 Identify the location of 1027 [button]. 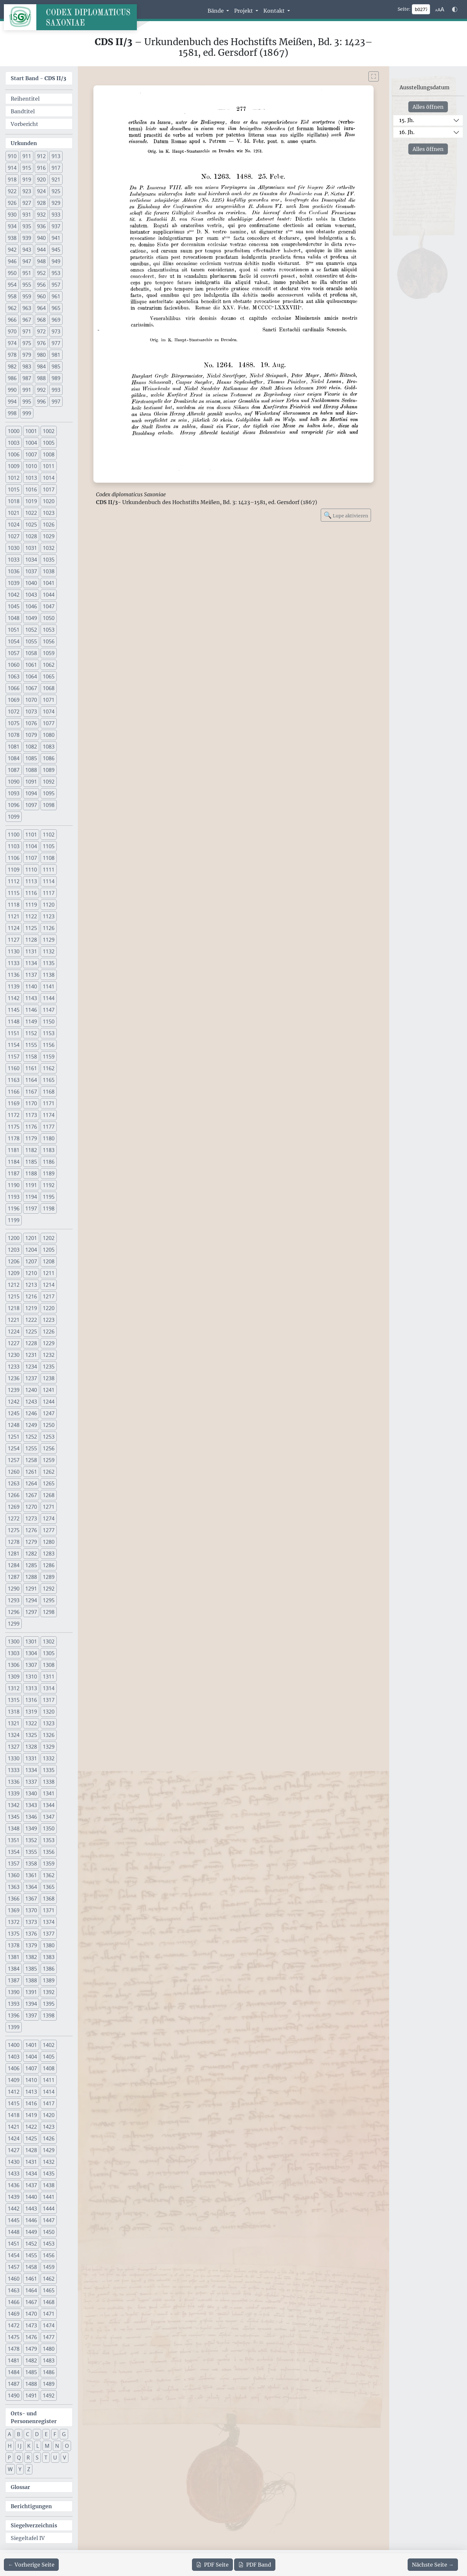
(13, 536).